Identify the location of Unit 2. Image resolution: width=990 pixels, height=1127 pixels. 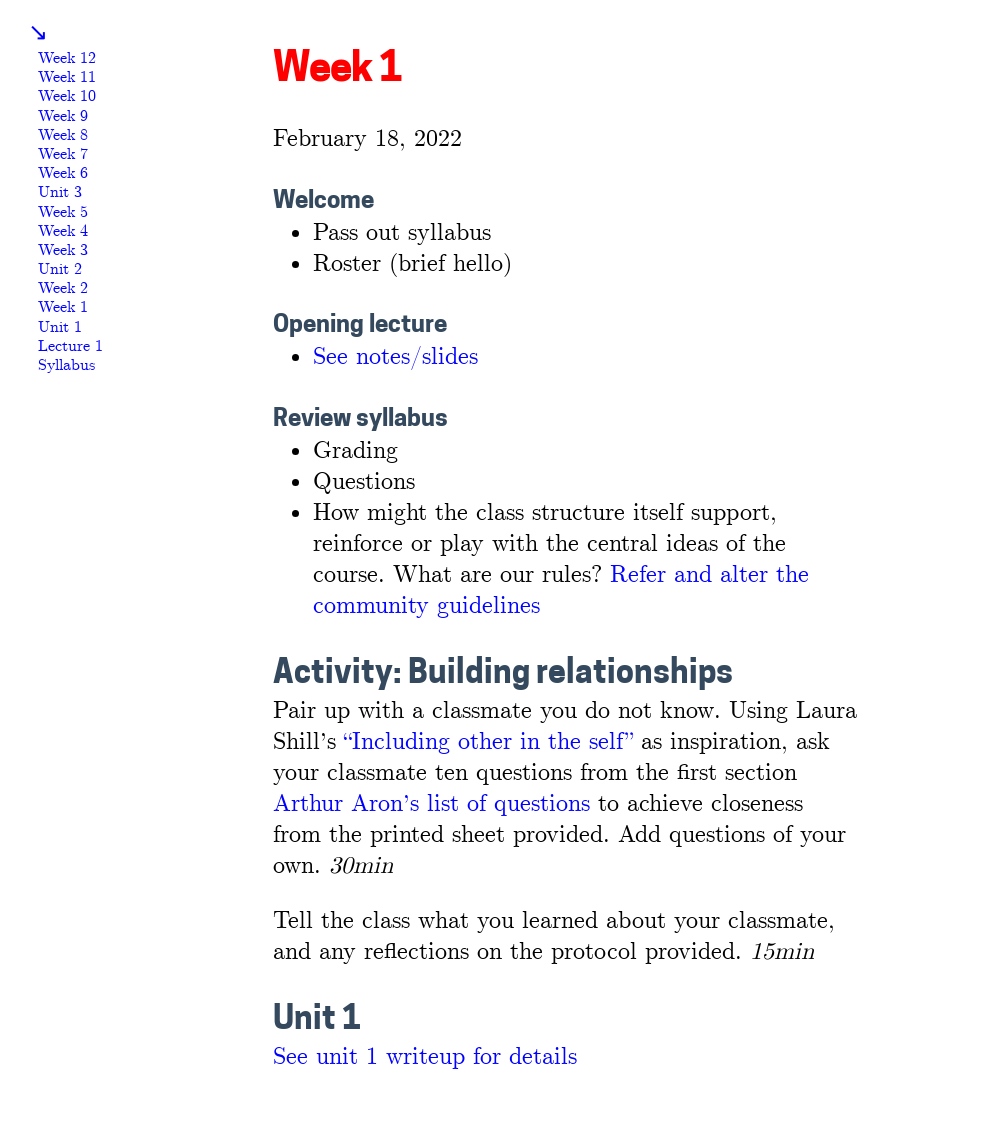
(60, 269).